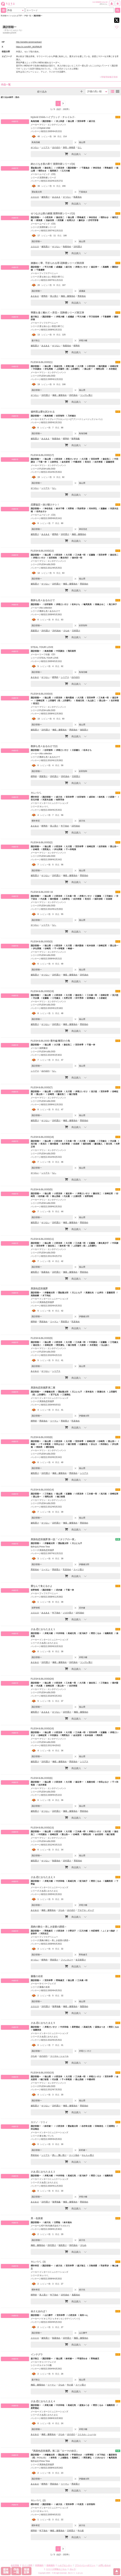 This screenshot has width=121, height=2576. I want to click on 商品購入, so click(73, 154).